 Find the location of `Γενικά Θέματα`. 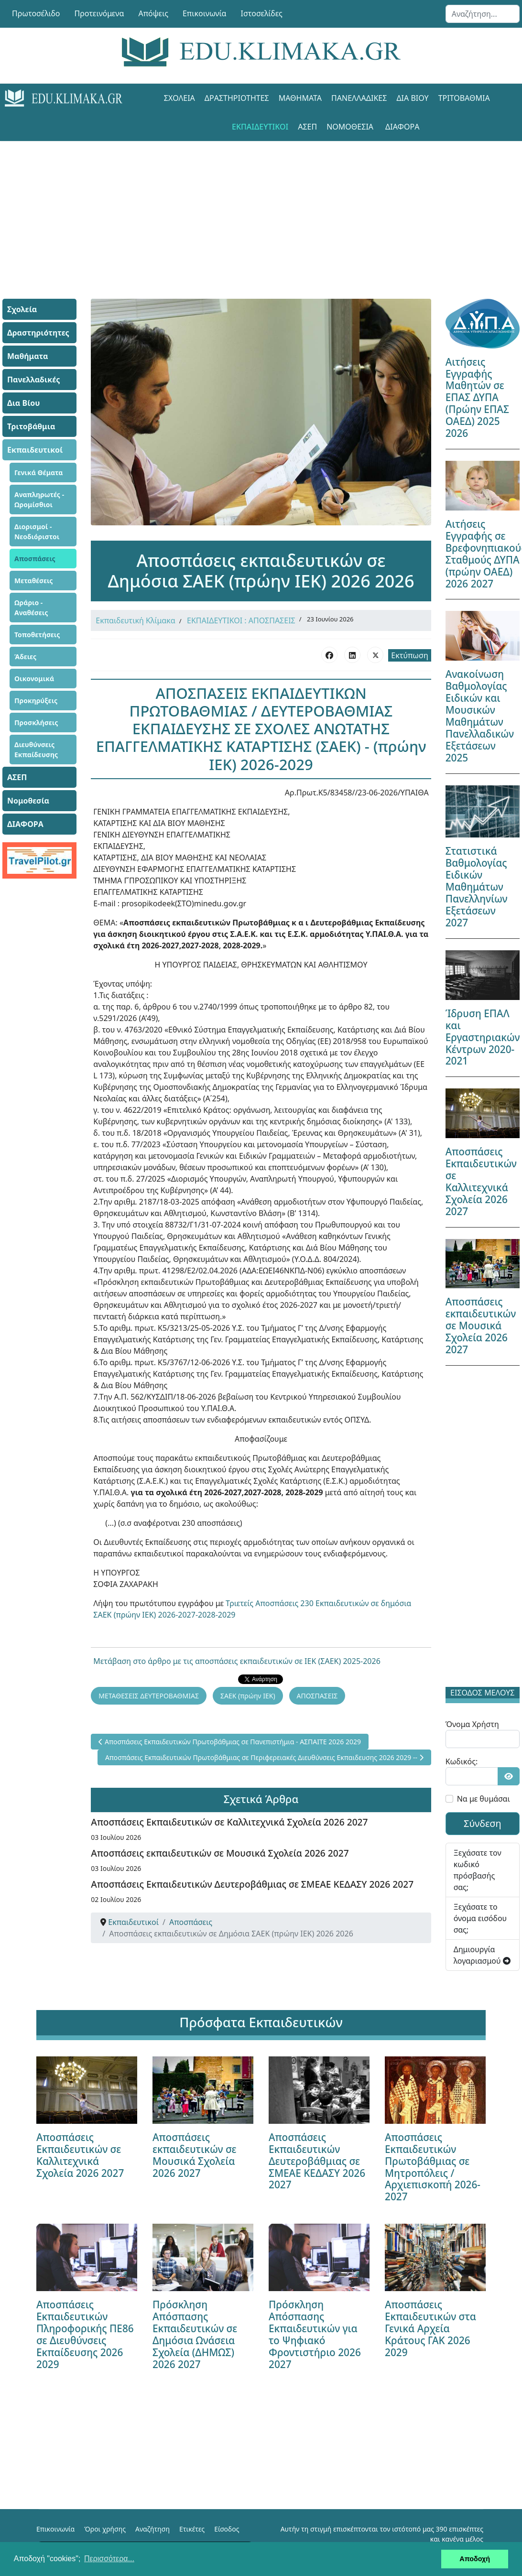

Γενικά Θέματα is located at coordinates (38, 472).